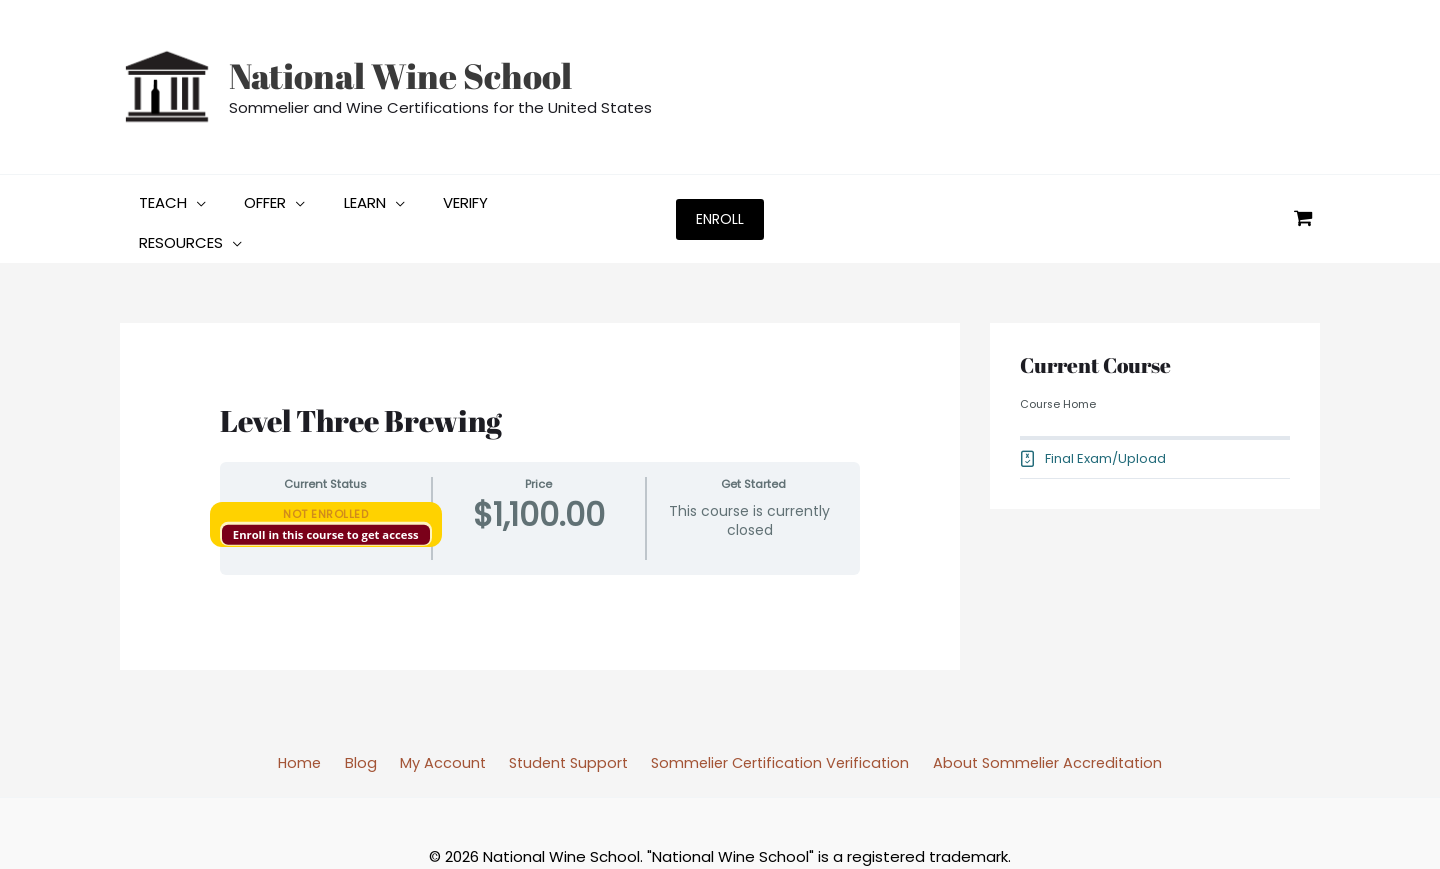  What do you see at coordinates (437, 716) in the screenshot?
I see `My Account` at bounding box center [437, 716].